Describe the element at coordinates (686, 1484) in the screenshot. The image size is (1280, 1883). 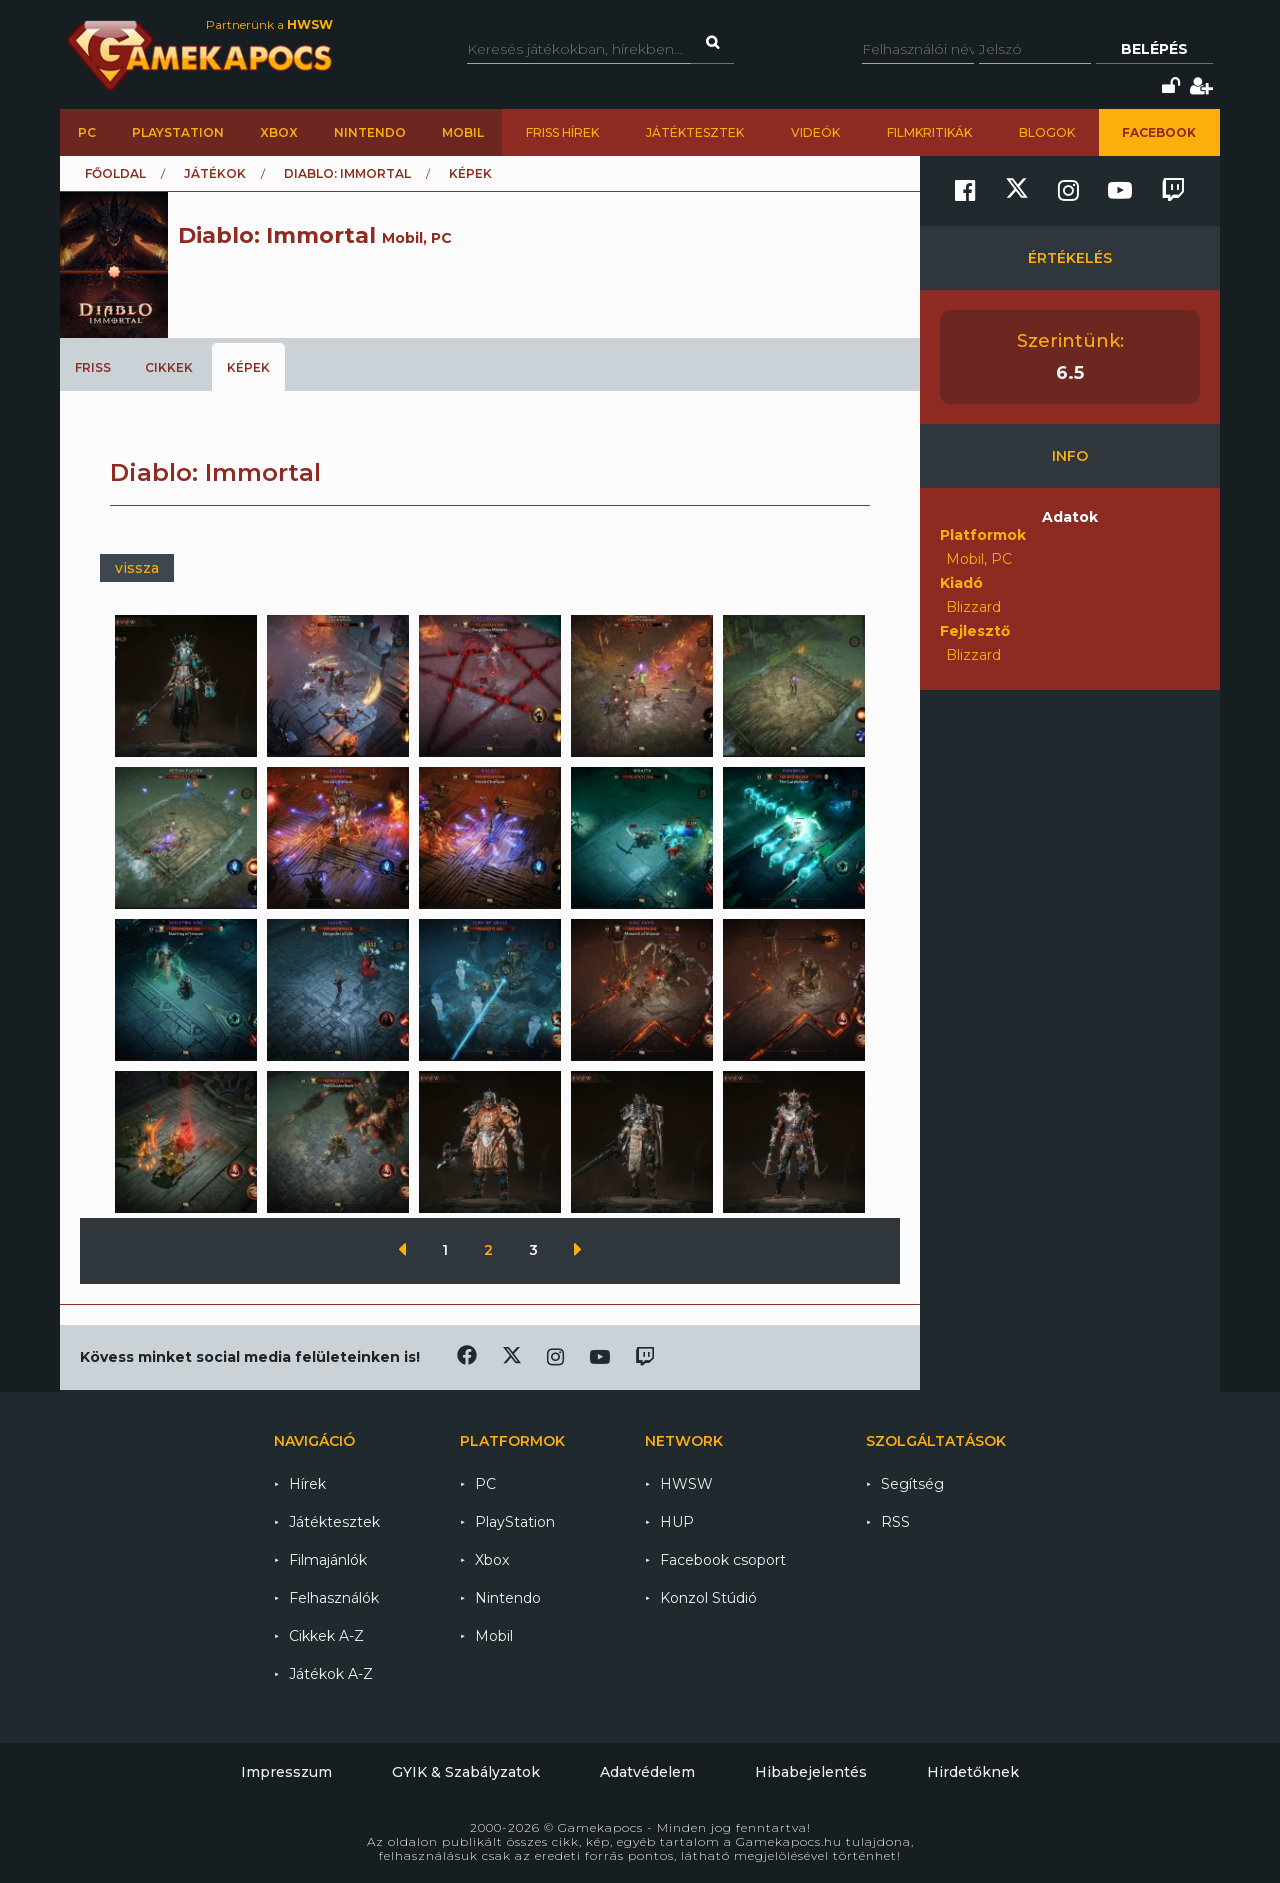
I see `HWSW` at that location.